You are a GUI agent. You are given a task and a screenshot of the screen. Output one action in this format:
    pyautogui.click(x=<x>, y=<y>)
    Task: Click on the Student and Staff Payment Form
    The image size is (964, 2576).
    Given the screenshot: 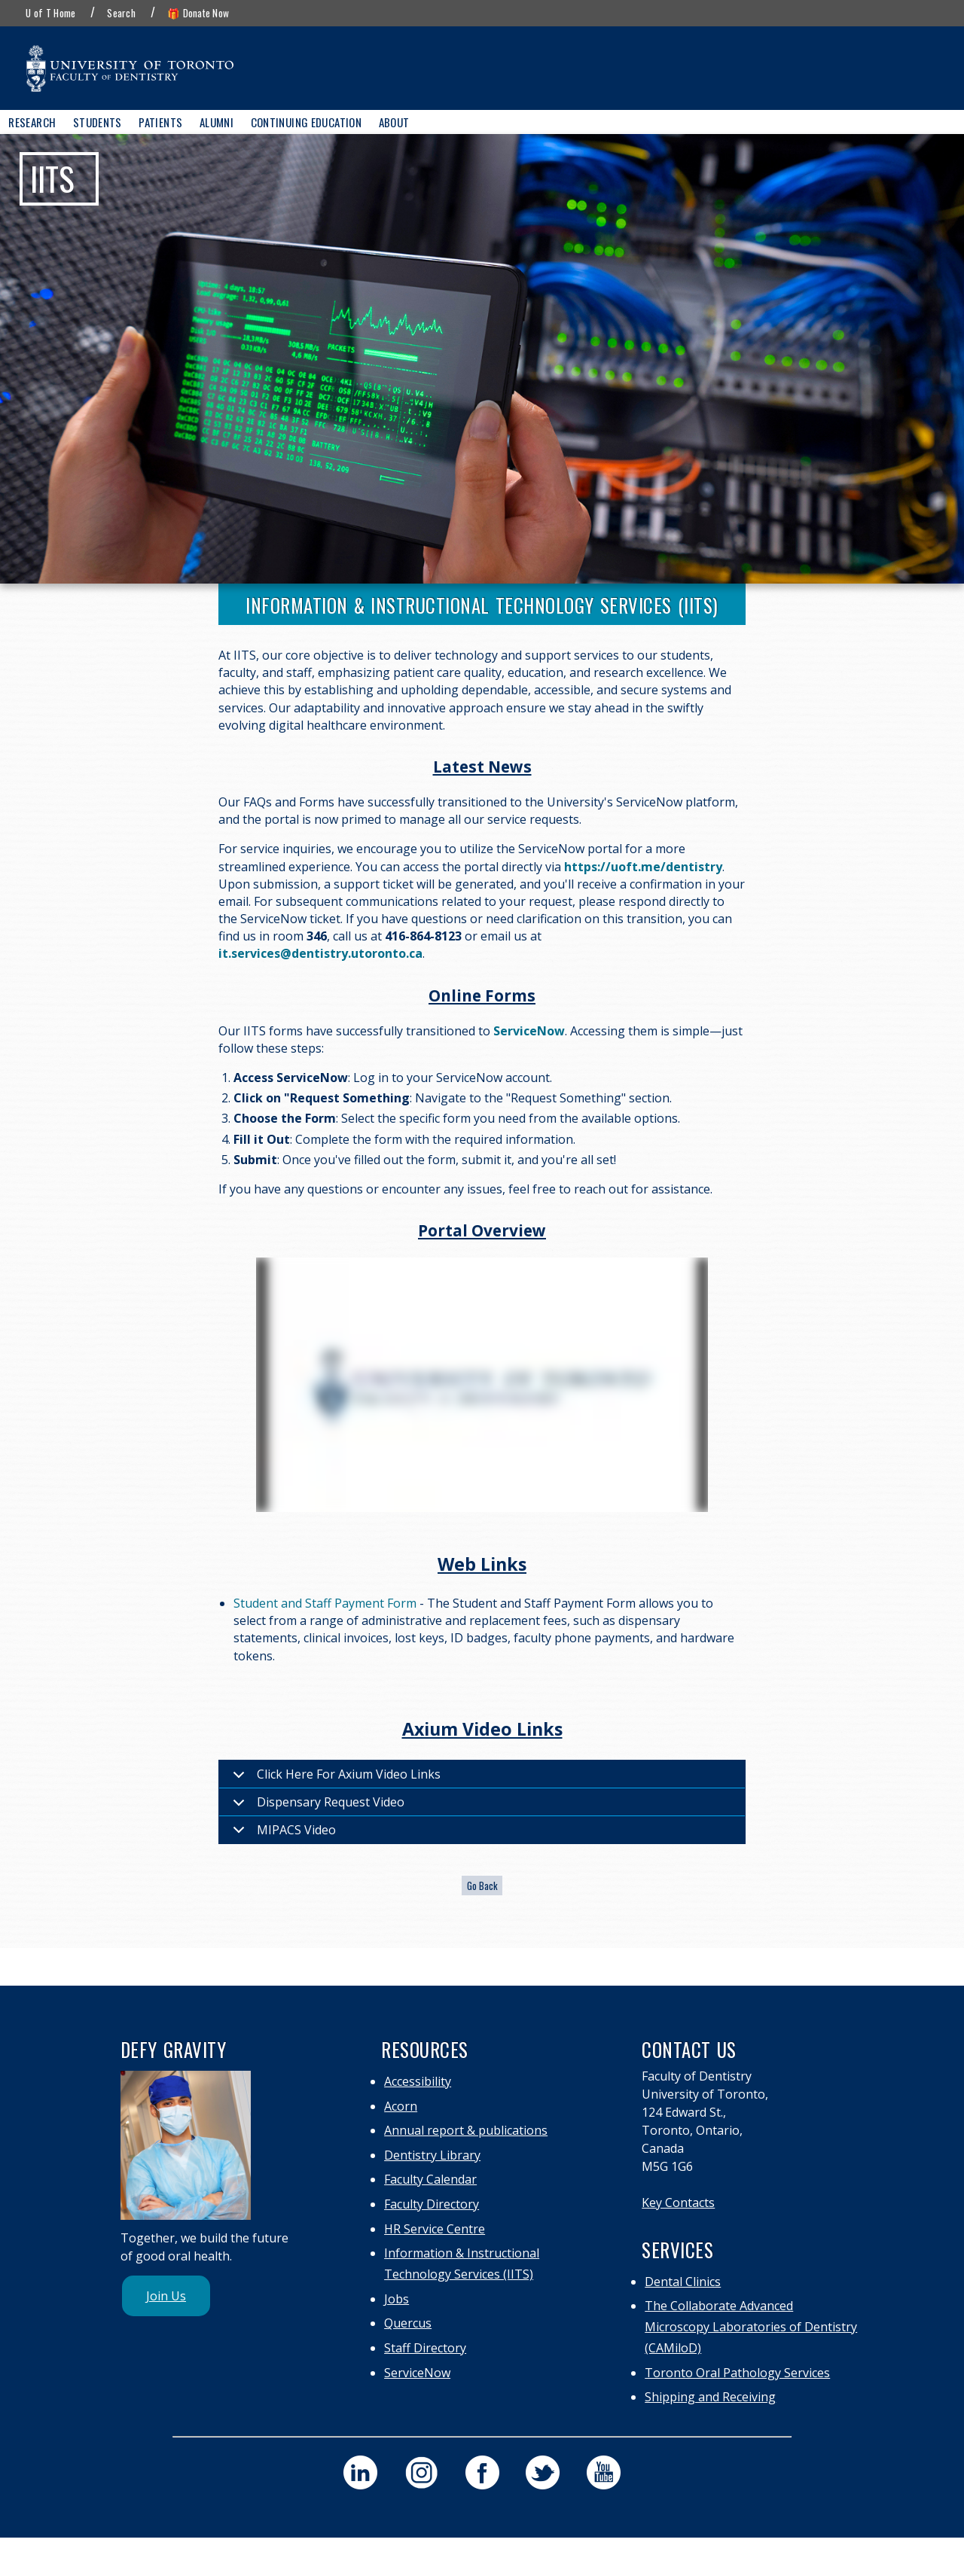 What is the action you would take?
    pyautogui.click(x=324, y=1603)
    